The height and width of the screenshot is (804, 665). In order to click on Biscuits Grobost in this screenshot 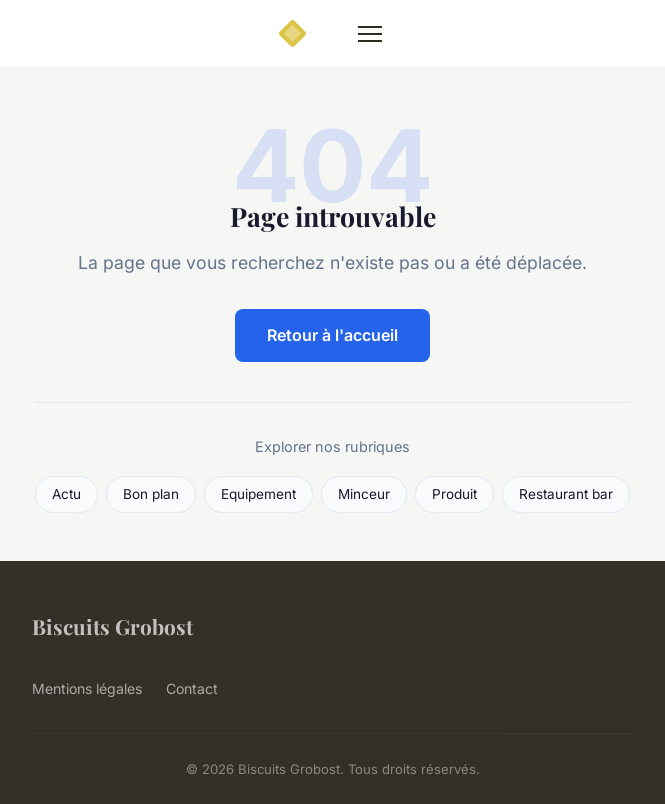, I will do `click(112, 626)`.